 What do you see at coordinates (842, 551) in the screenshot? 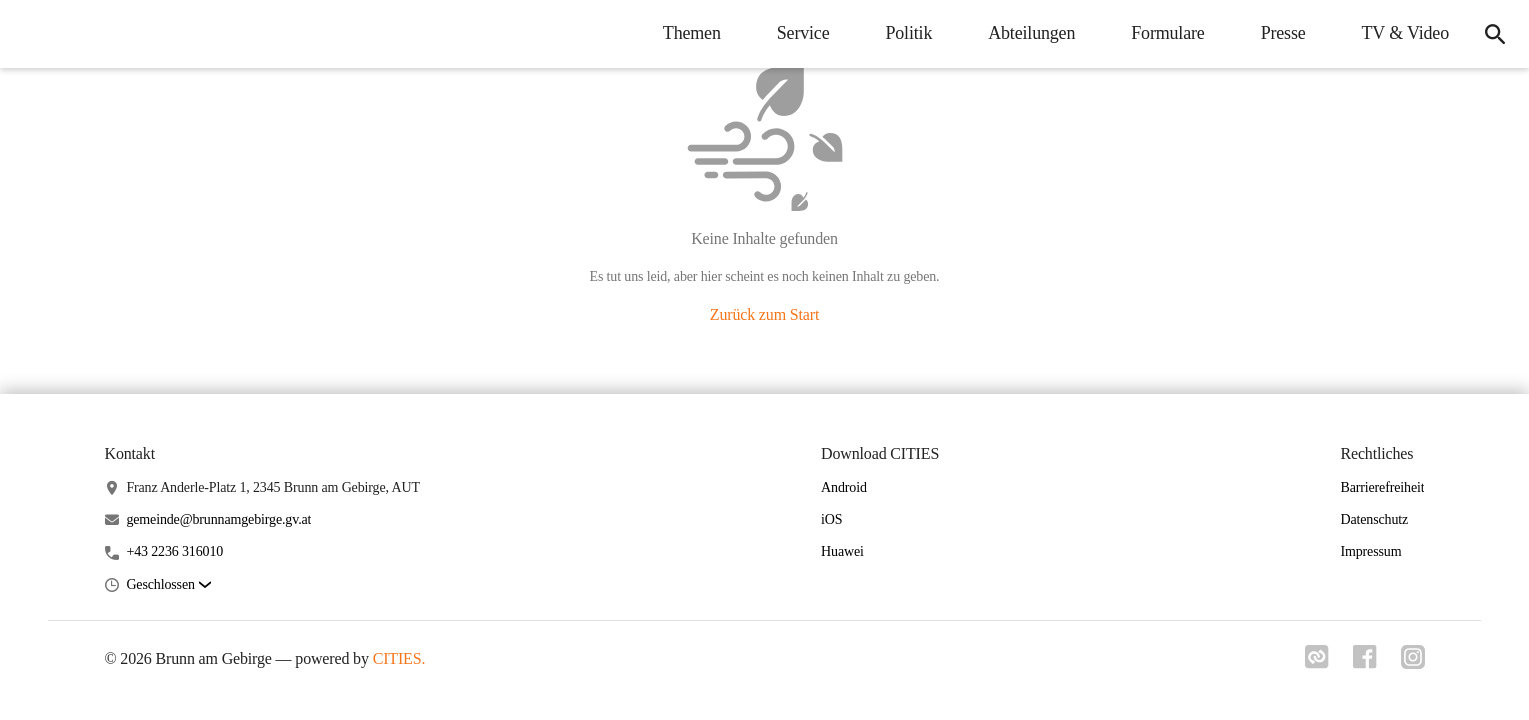
I see `Huawei` at bounding box center [842, 551].